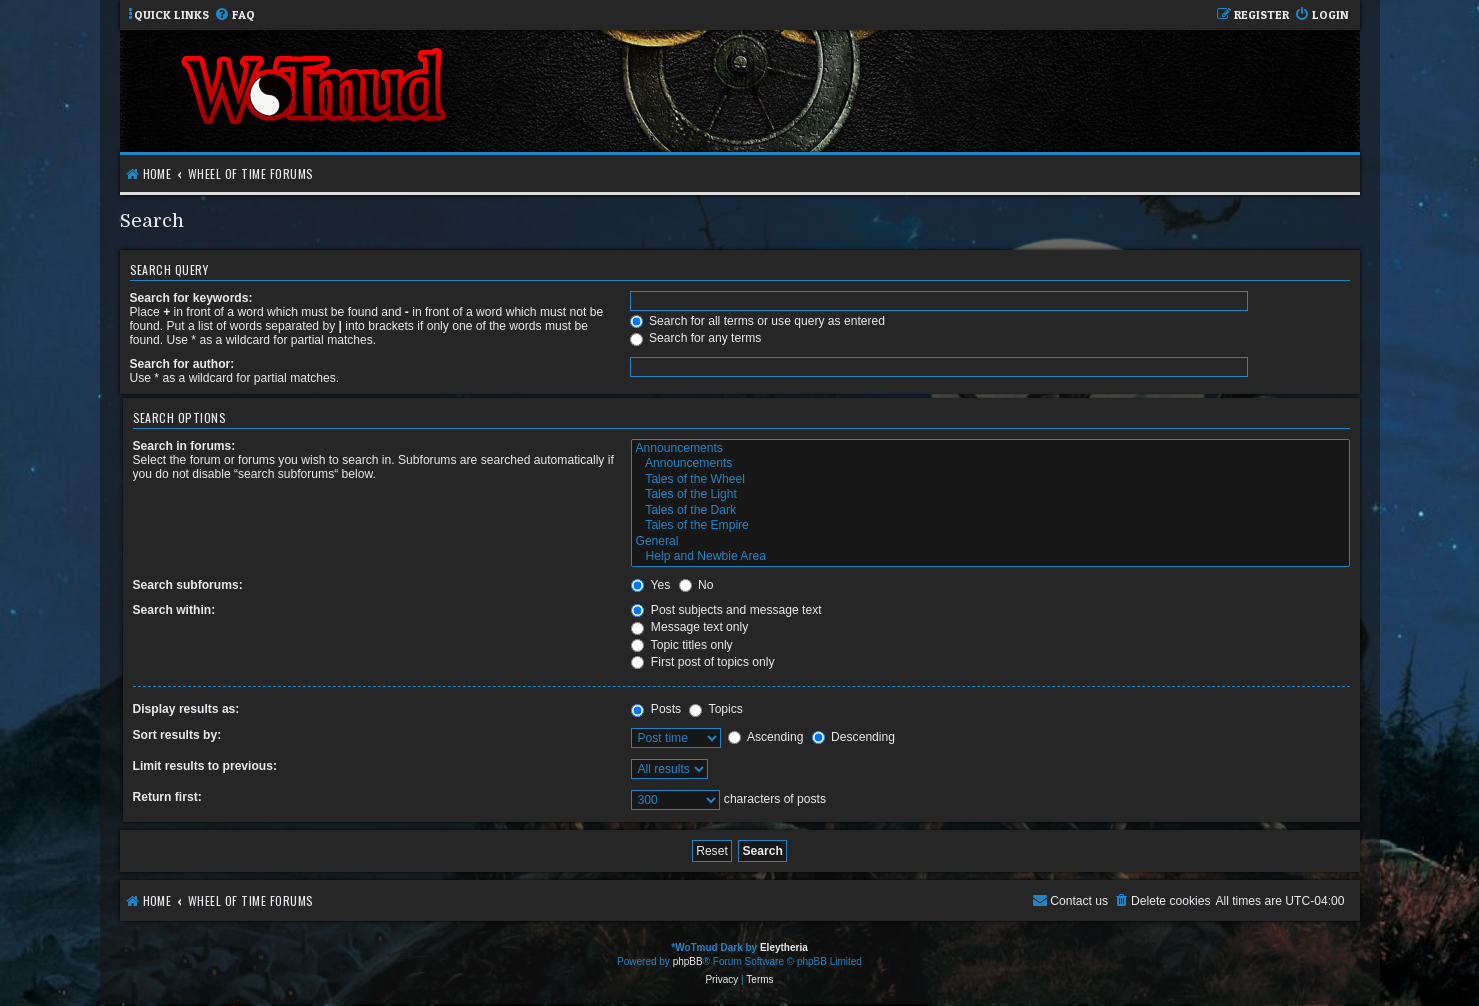  Describe the element at coordinates (186, 709) in the screenshot. I see `Display results as:` at that location.